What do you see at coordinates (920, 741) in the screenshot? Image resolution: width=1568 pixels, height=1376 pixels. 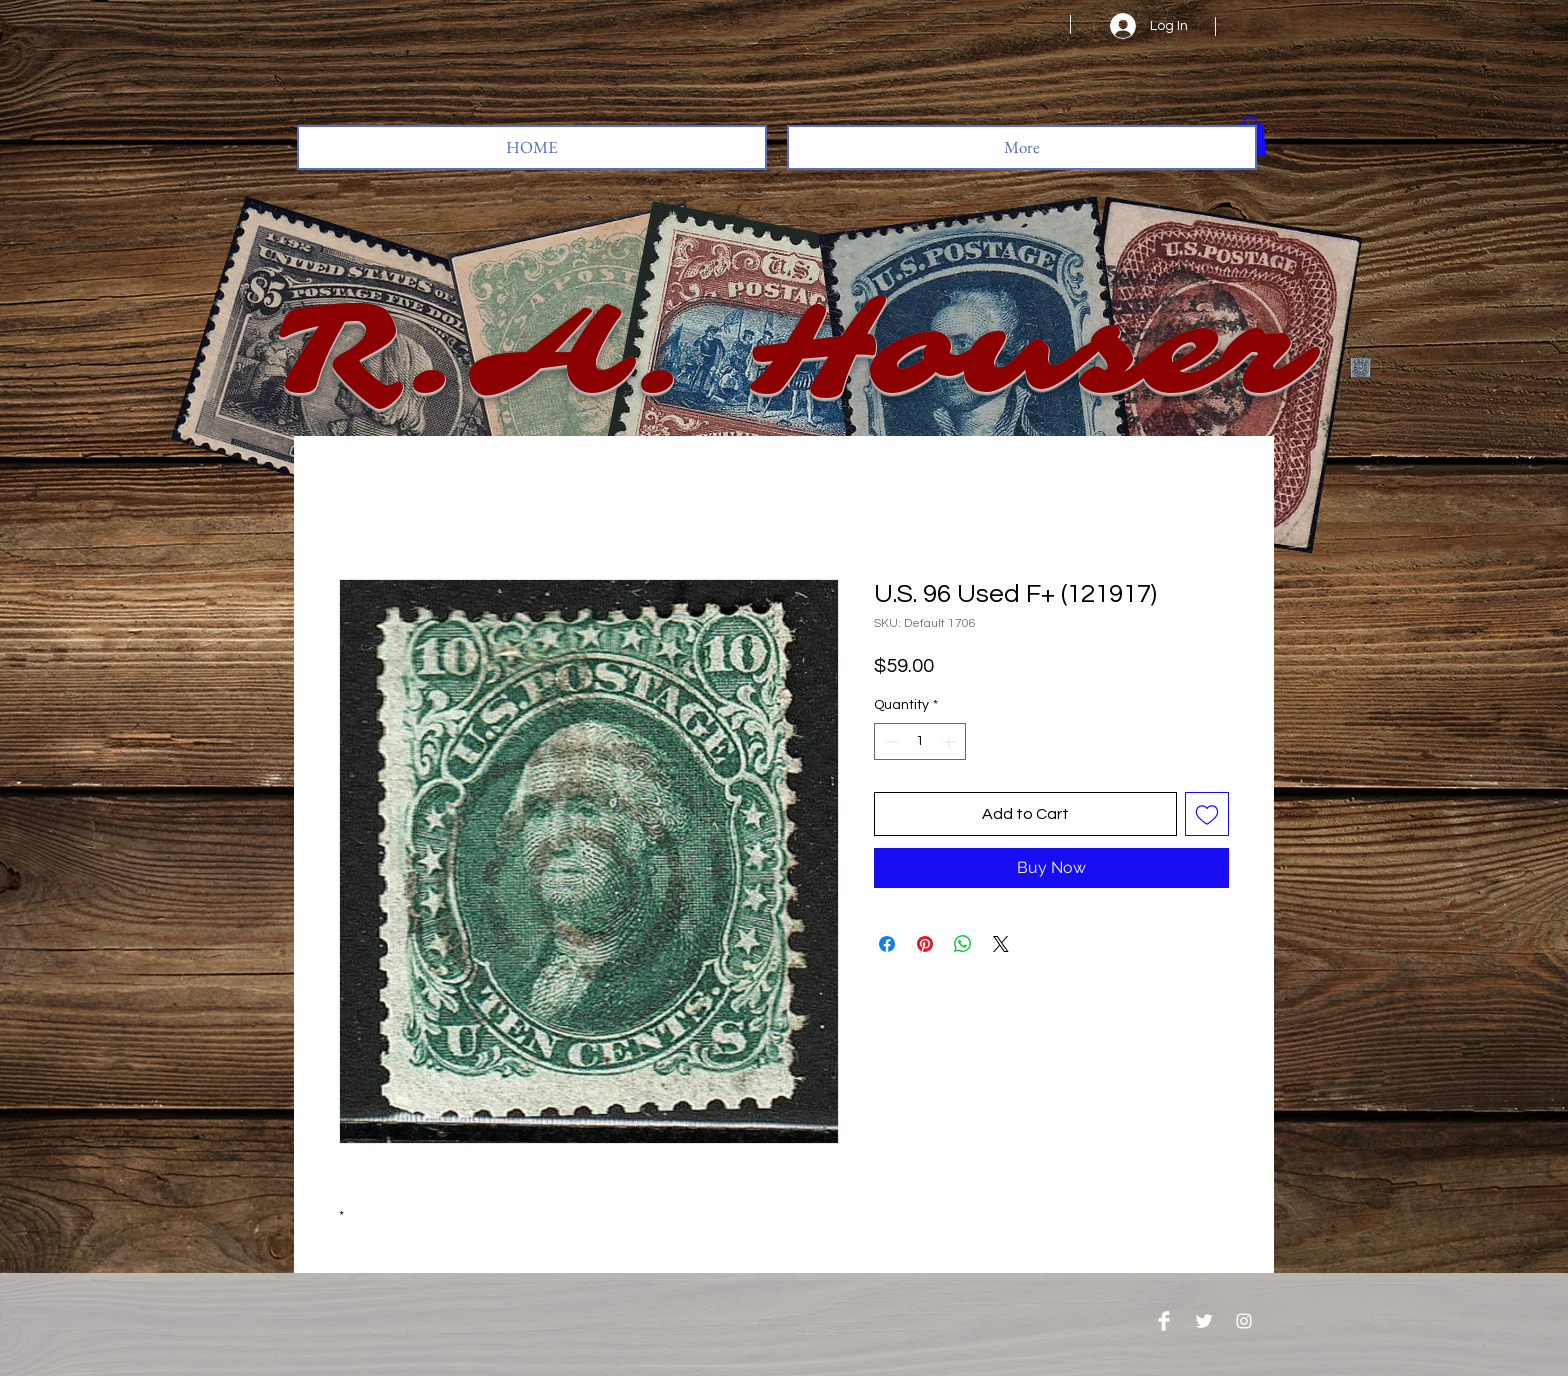 I see `[spinbutton]` at bounding box center [920, 741].